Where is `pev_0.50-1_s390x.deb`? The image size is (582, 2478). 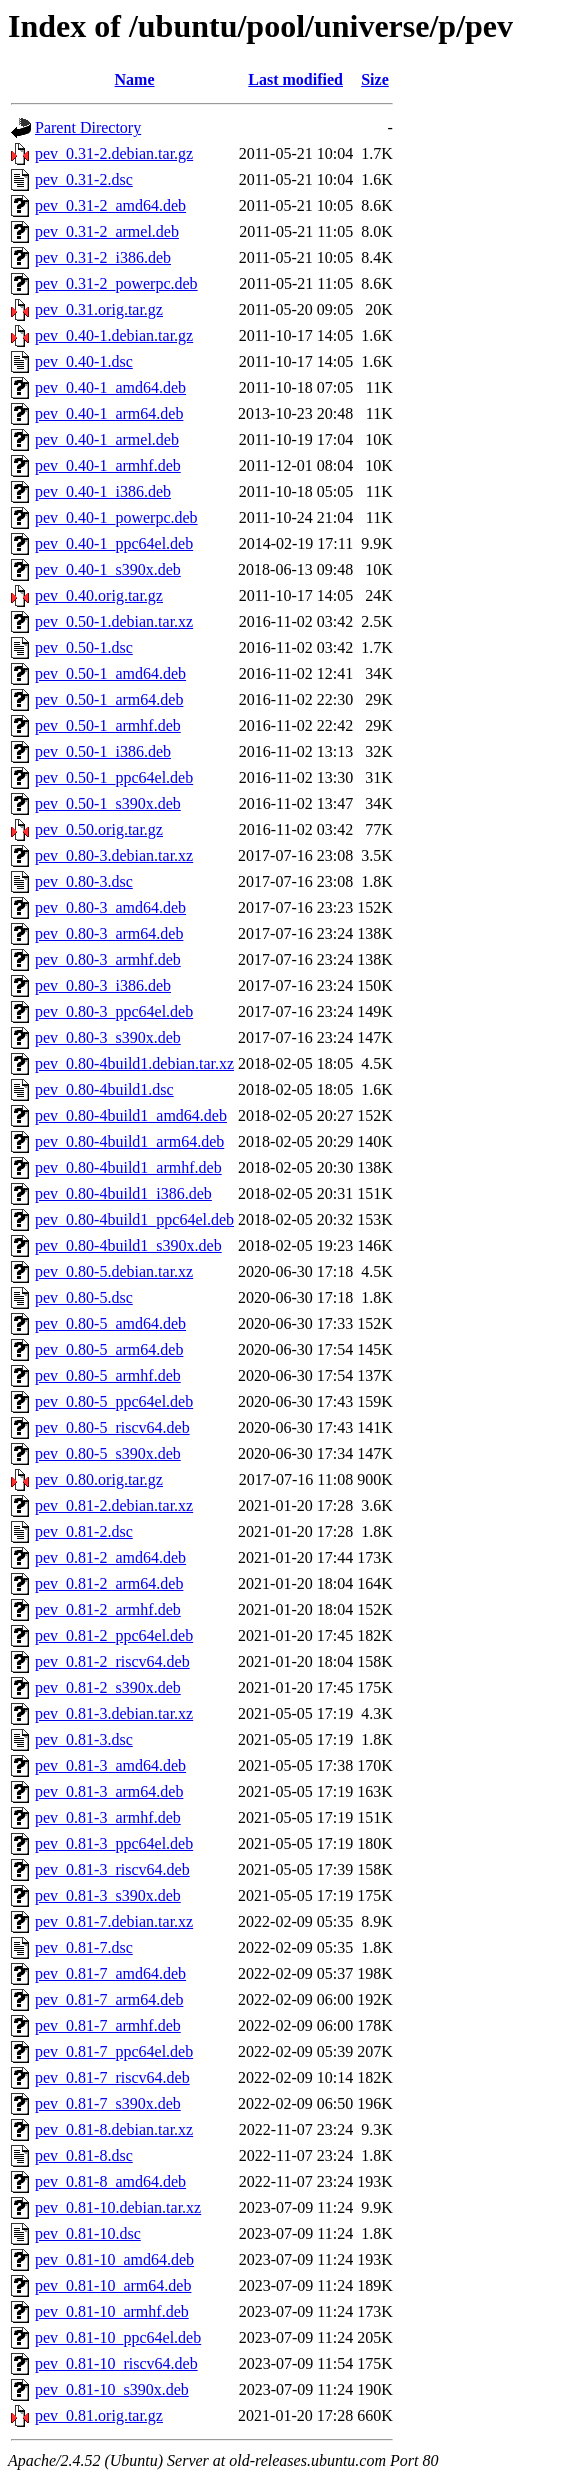 pev_0.50-1_s390x.deb is located at coordinates (108, 803).